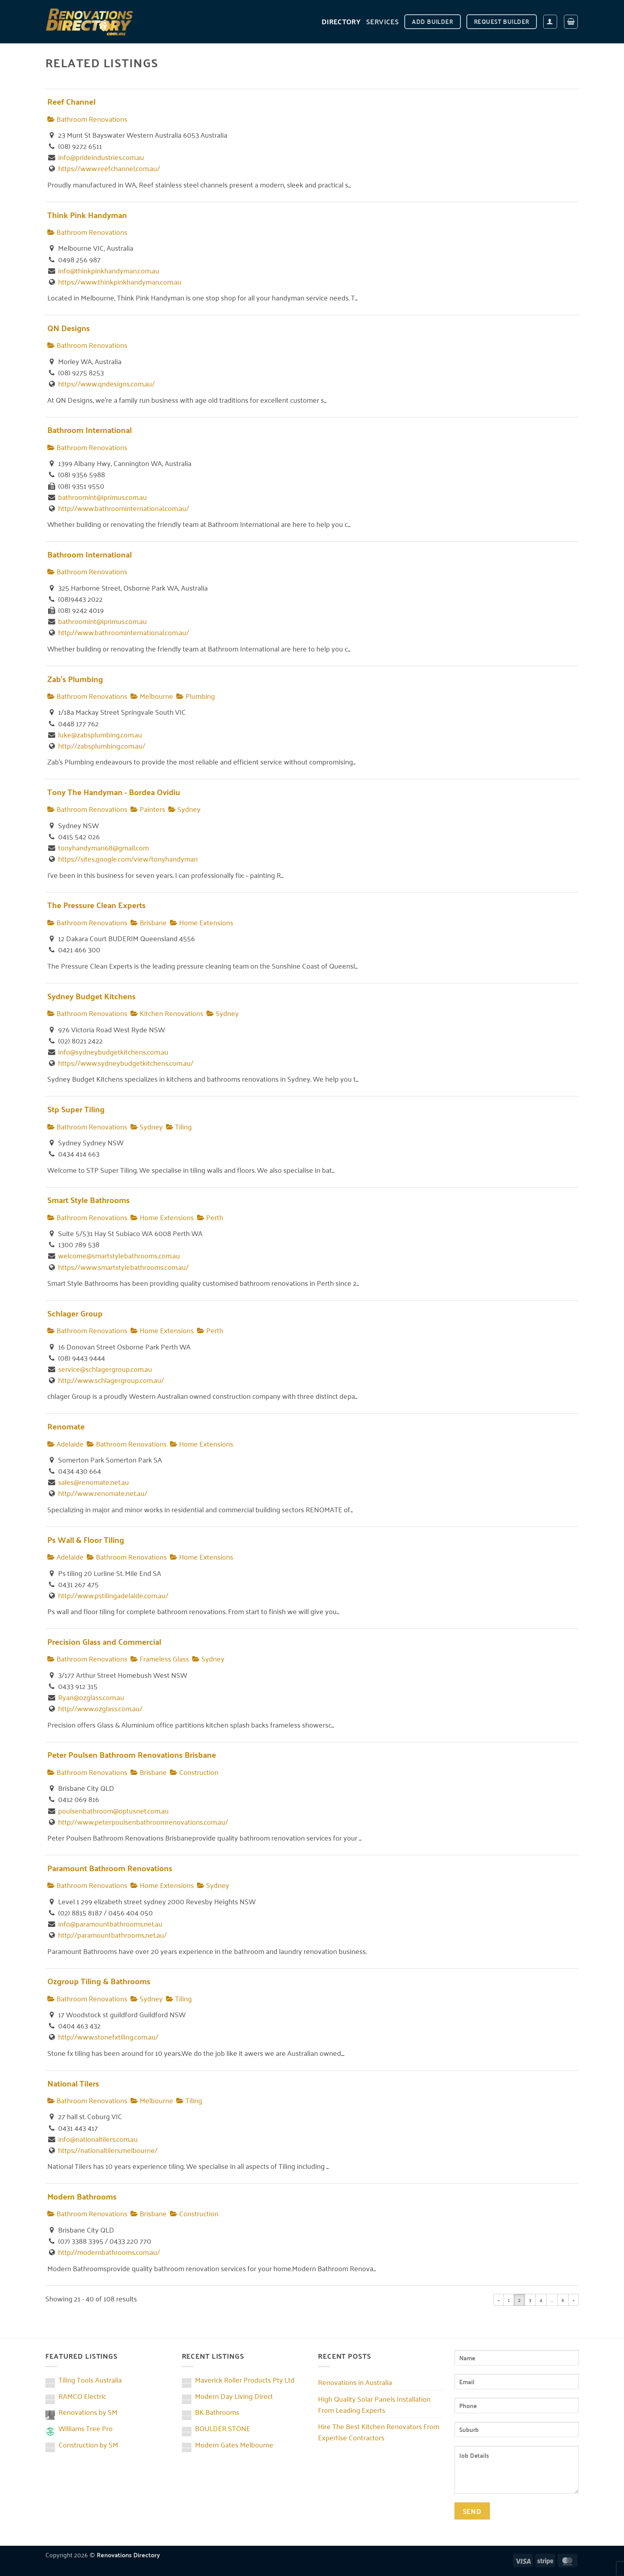 The width and height of the screenshot is (624, 2576). I want to click on Schlager Group, so click(75, 1313).